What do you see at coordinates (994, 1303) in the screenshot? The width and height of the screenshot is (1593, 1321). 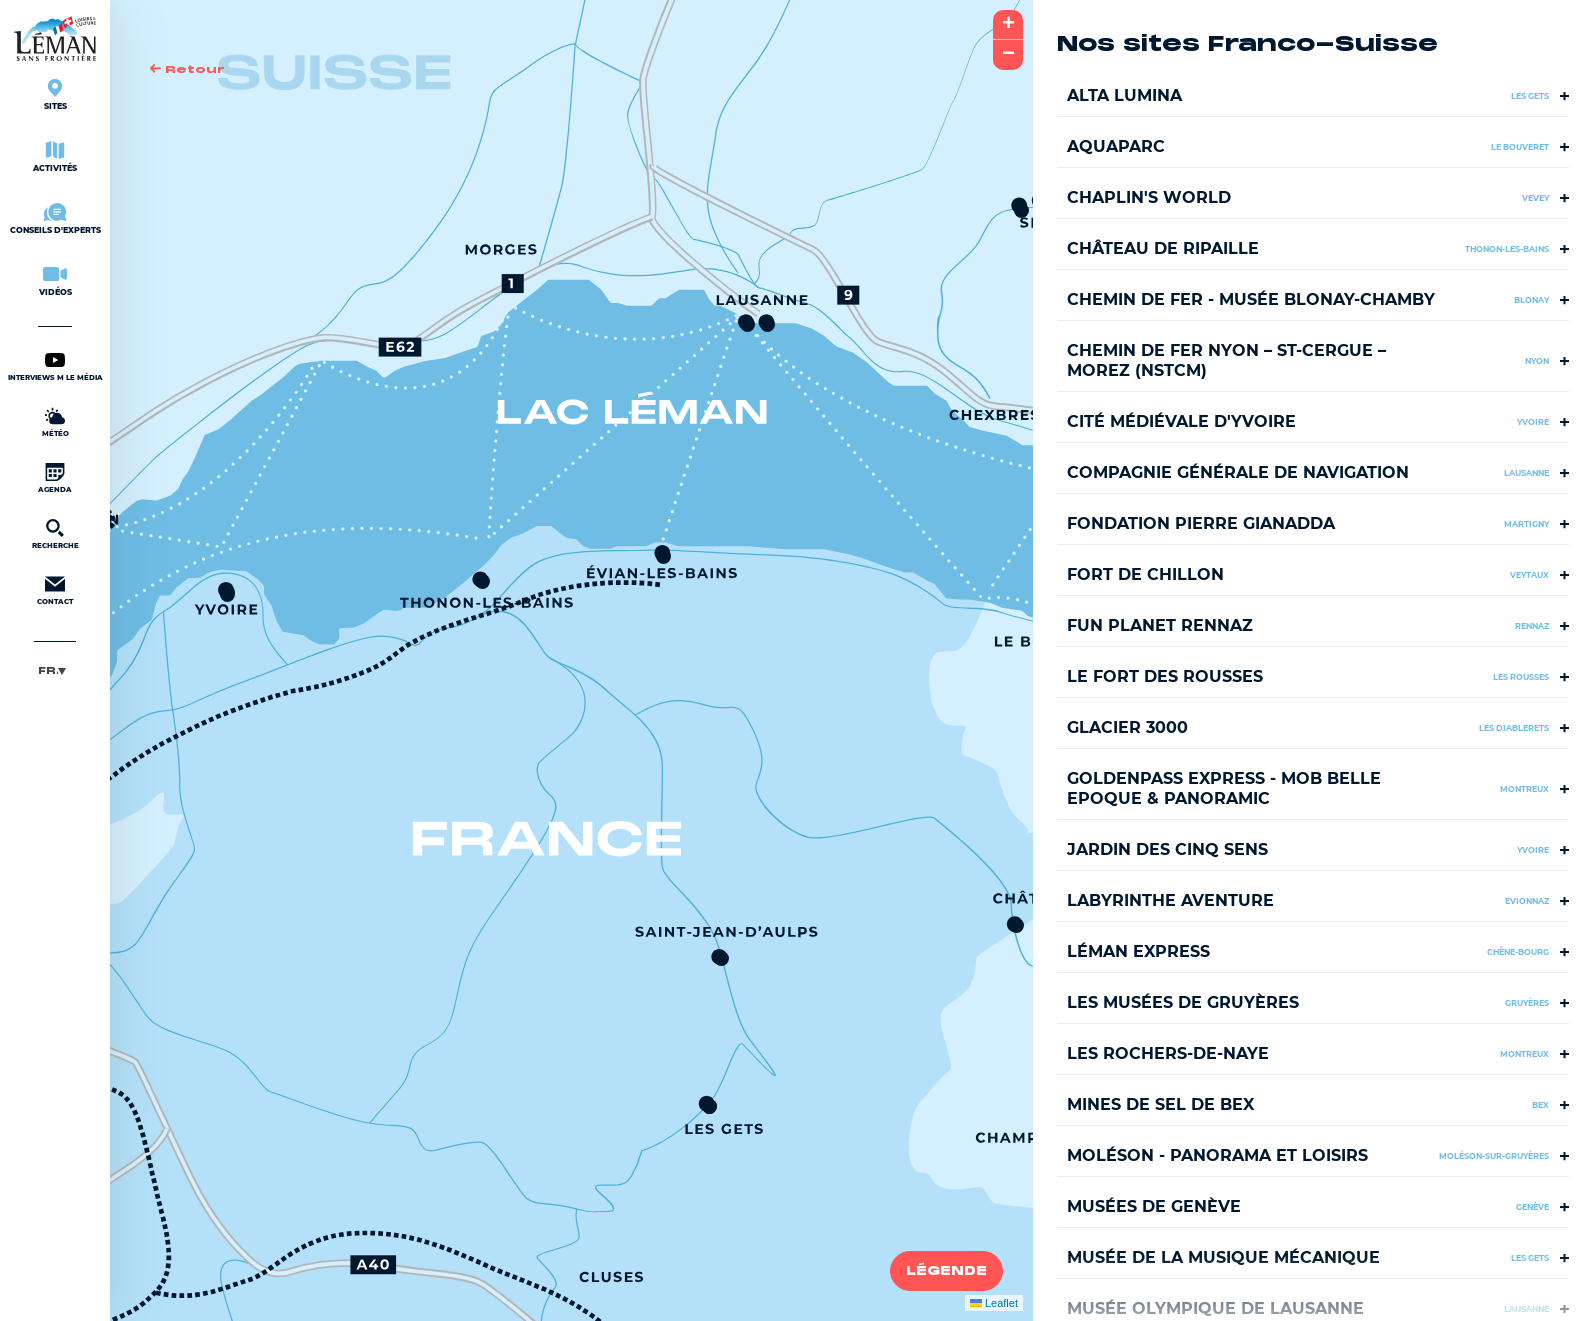 I see `Leaflet` at bounding box center [994, 1303].